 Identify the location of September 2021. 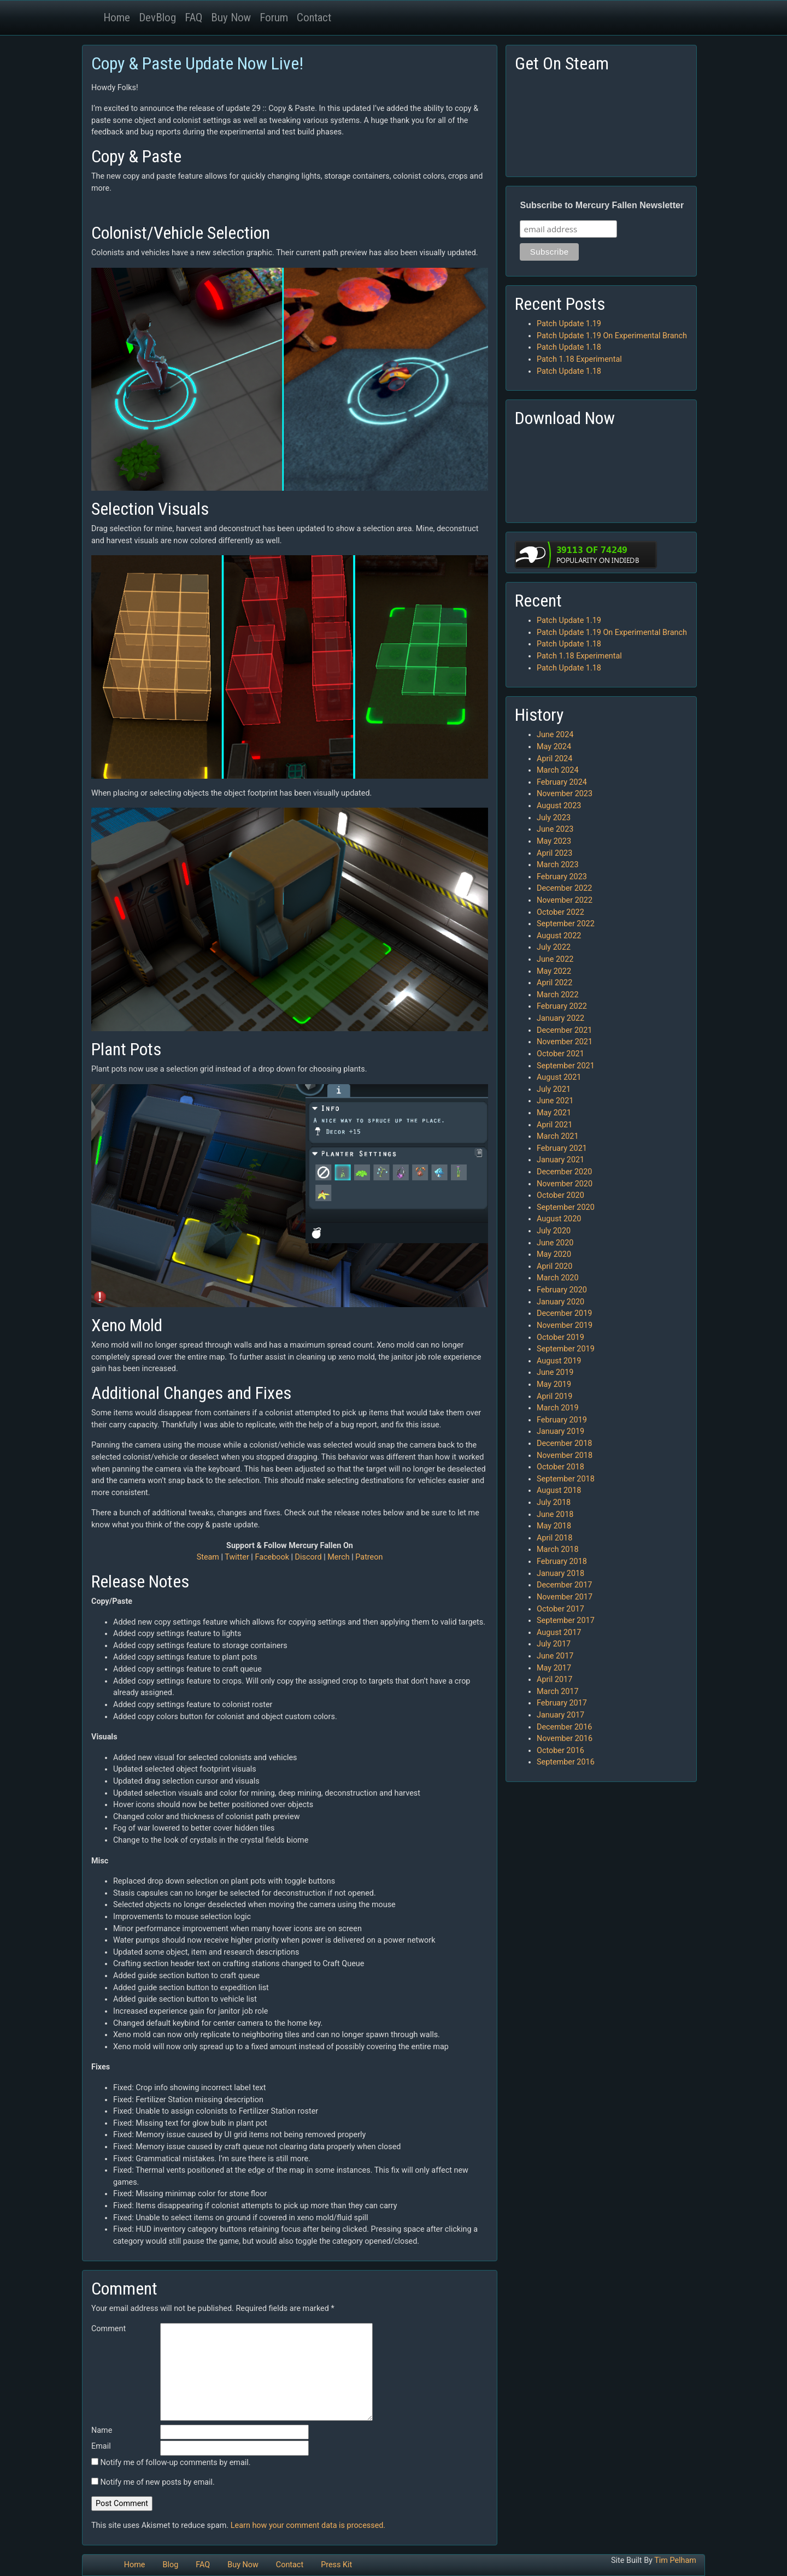
(566, 1066).